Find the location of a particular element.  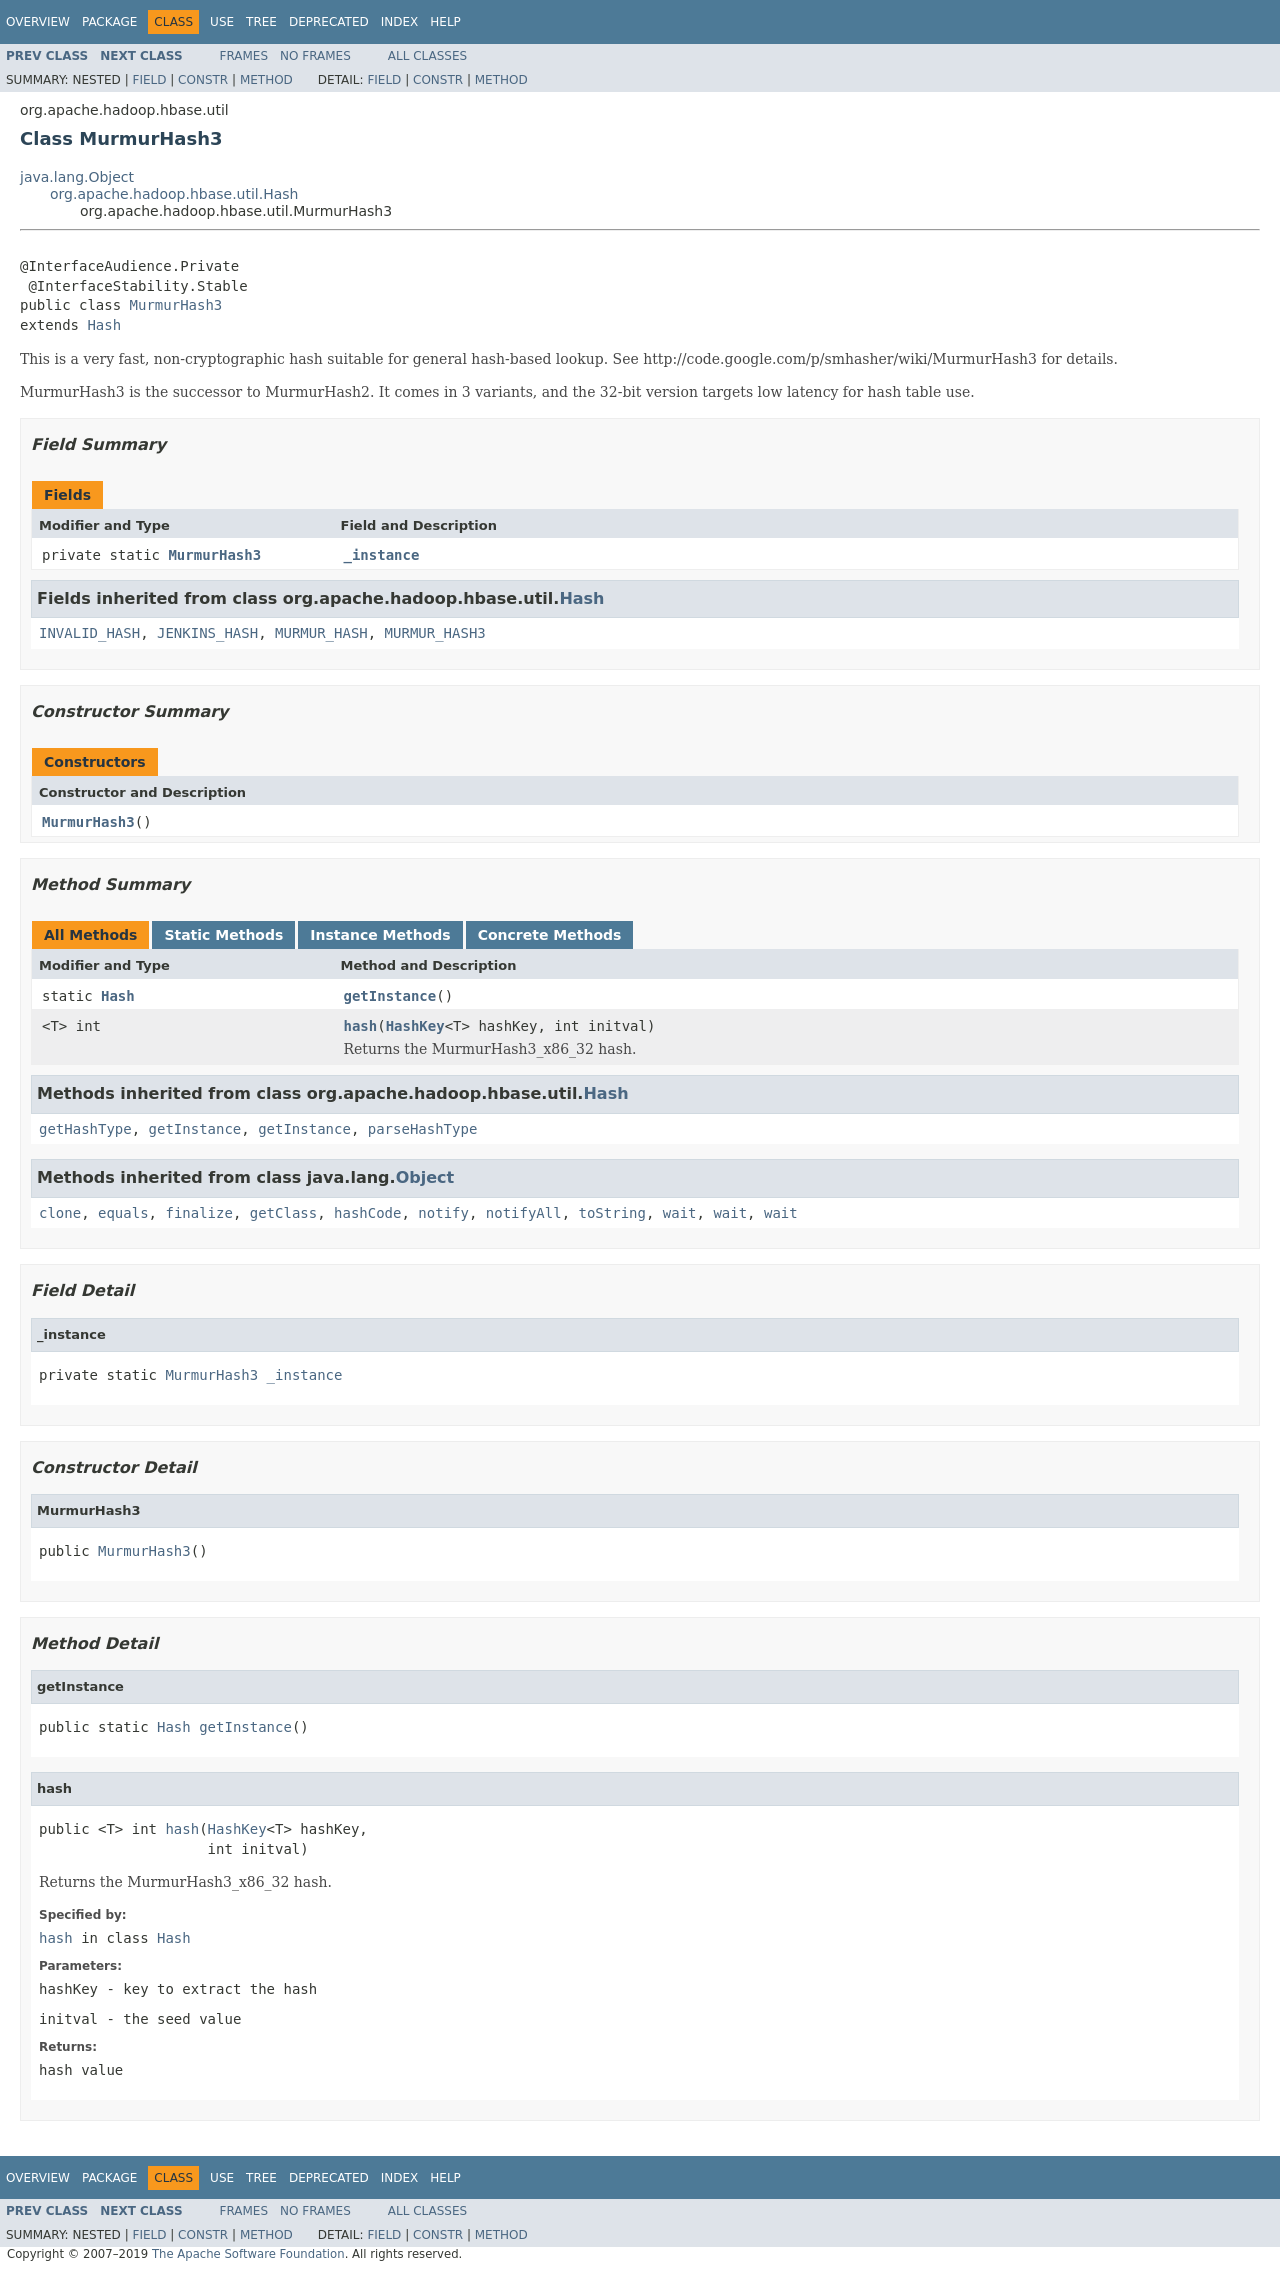

MURMUR_HASH3 is located at coordinates (435, 633).